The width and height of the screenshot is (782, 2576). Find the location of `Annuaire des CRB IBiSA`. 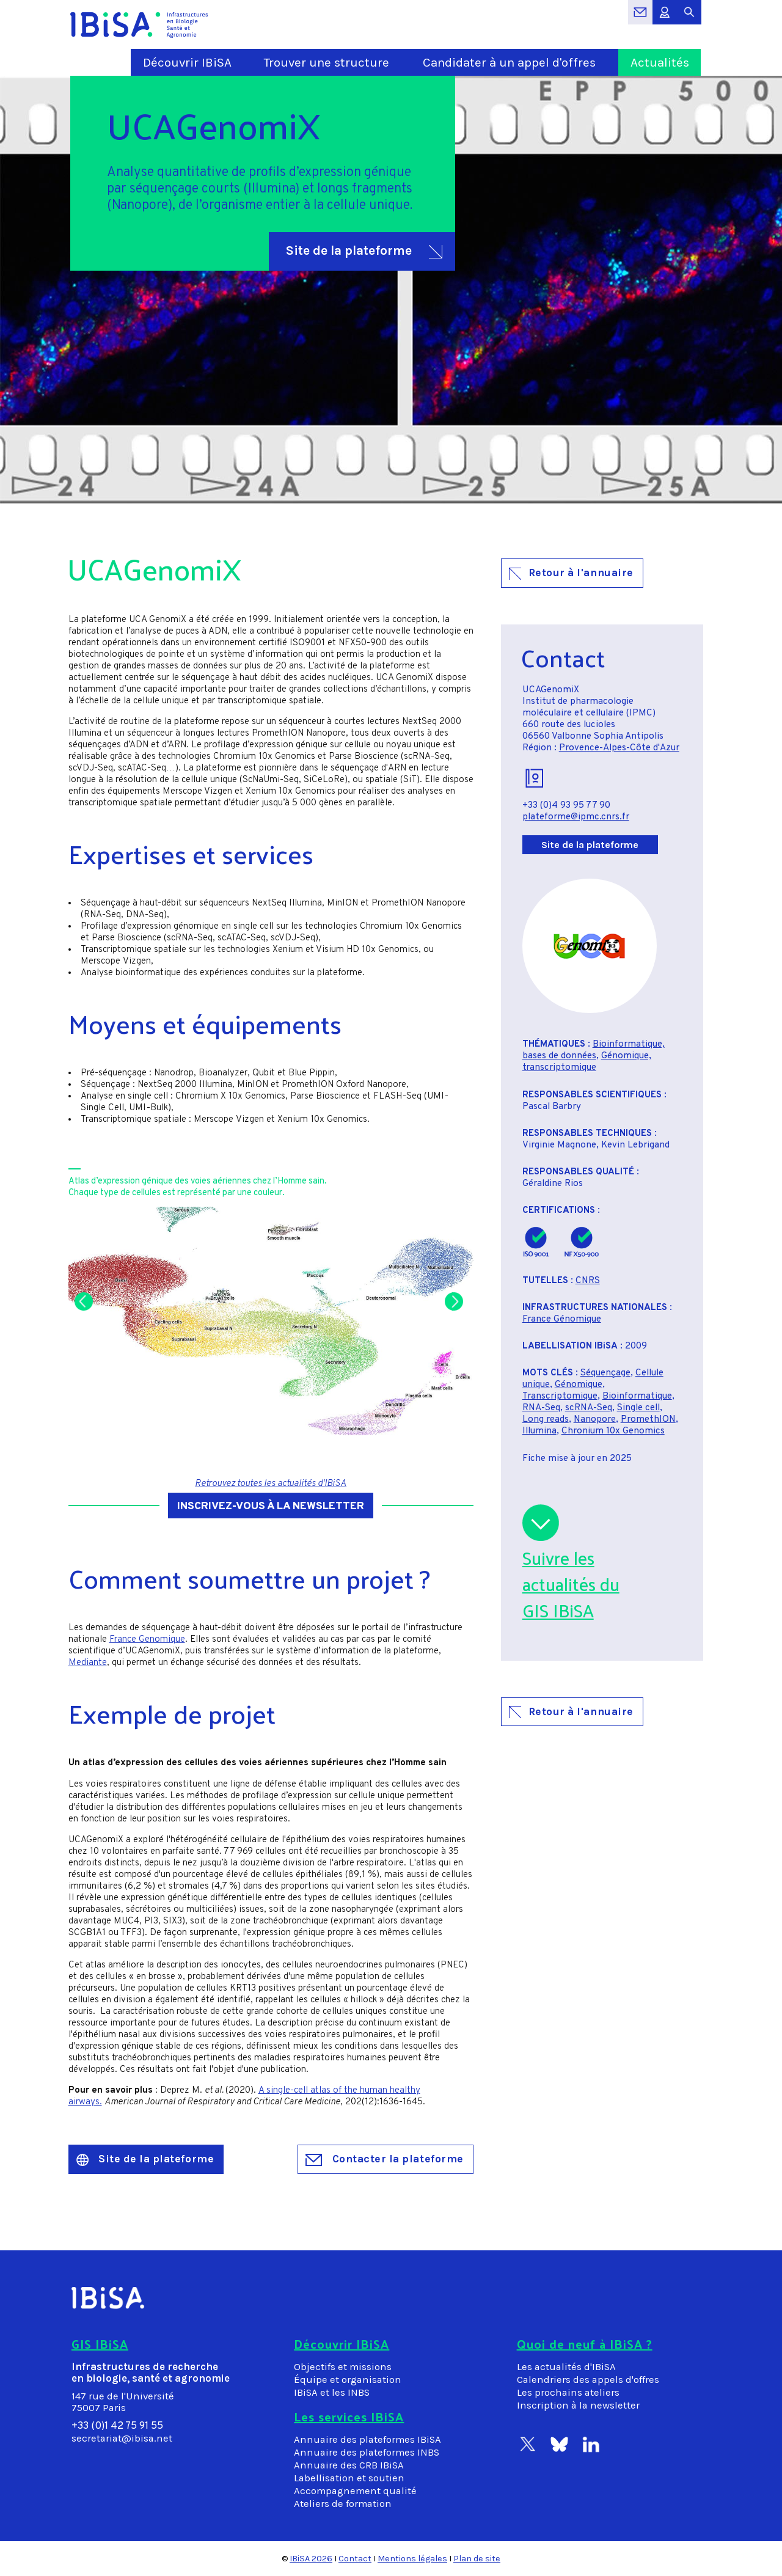

Annuaire des CRB IBiSA is located at coordinates (349, 2465).